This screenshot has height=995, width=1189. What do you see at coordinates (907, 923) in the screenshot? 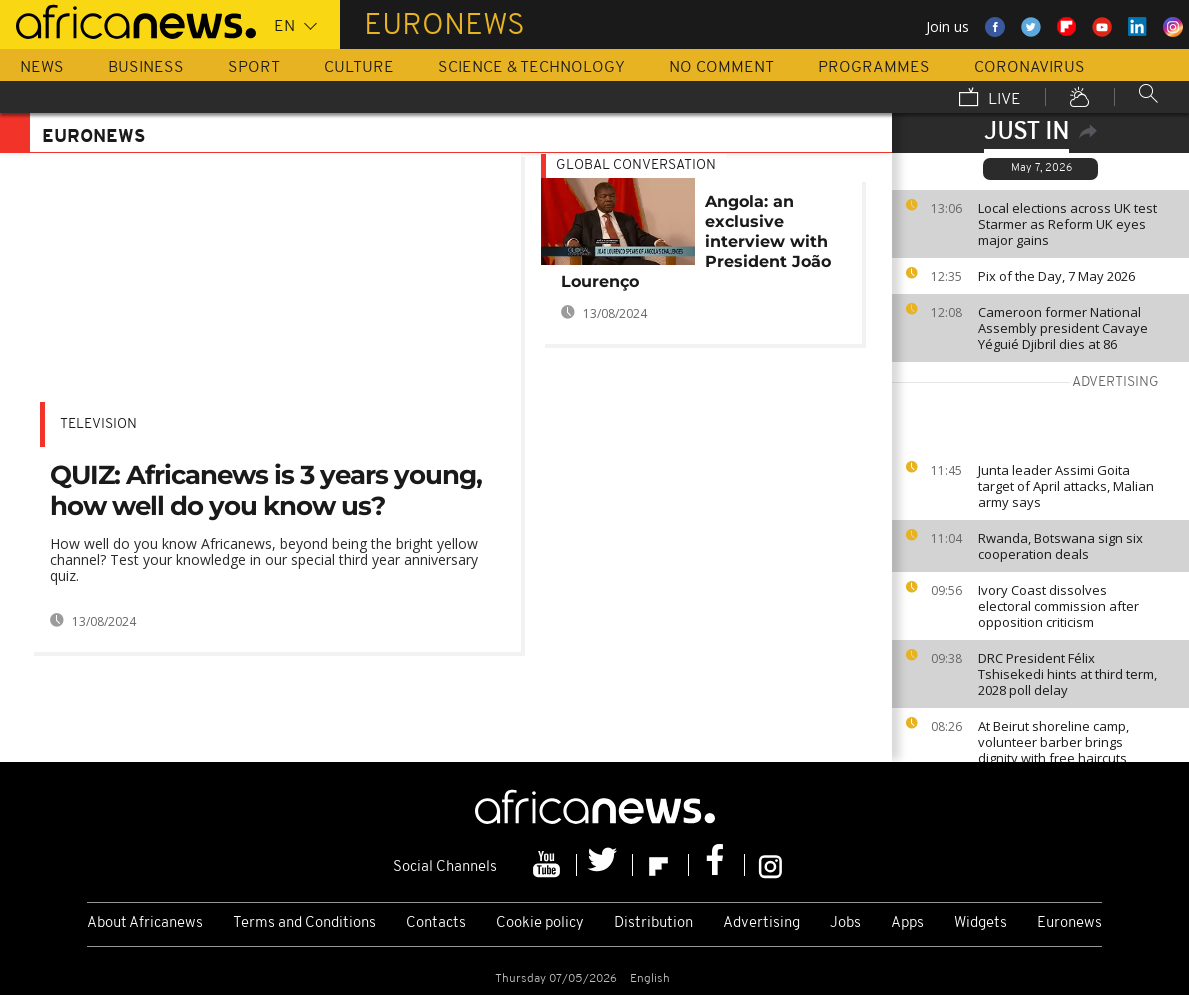
I see `Apps` at bounding box center [907, 923].